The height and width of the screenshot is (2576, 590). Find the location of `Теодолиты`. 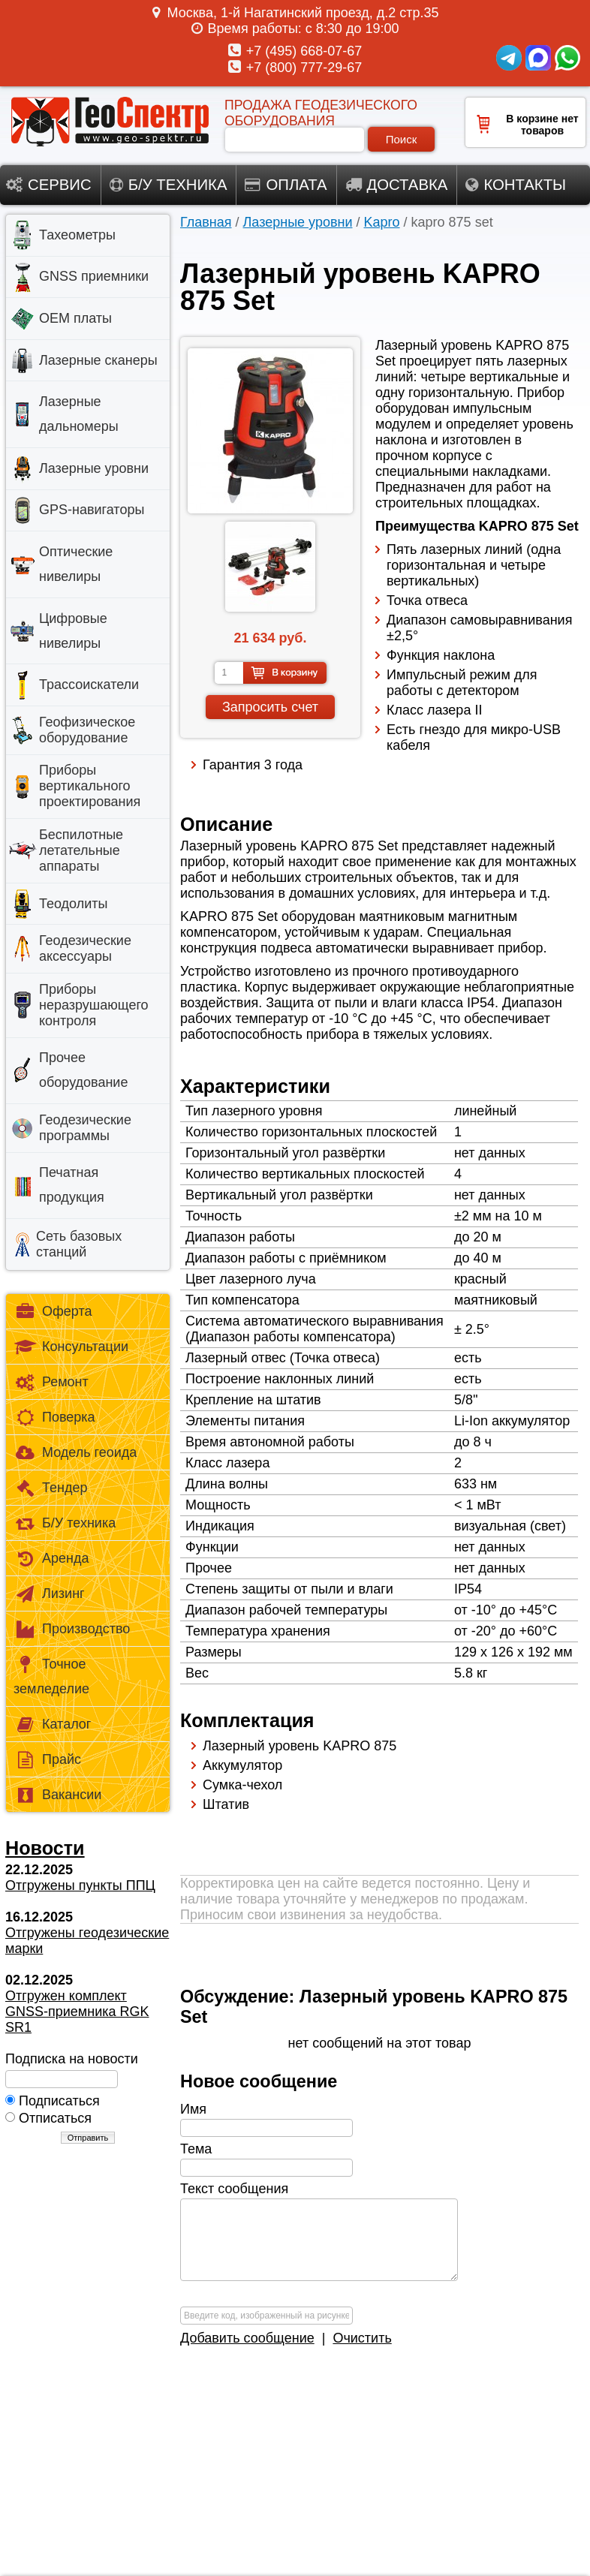

Теодолиты is located at coordinates (73, 903).